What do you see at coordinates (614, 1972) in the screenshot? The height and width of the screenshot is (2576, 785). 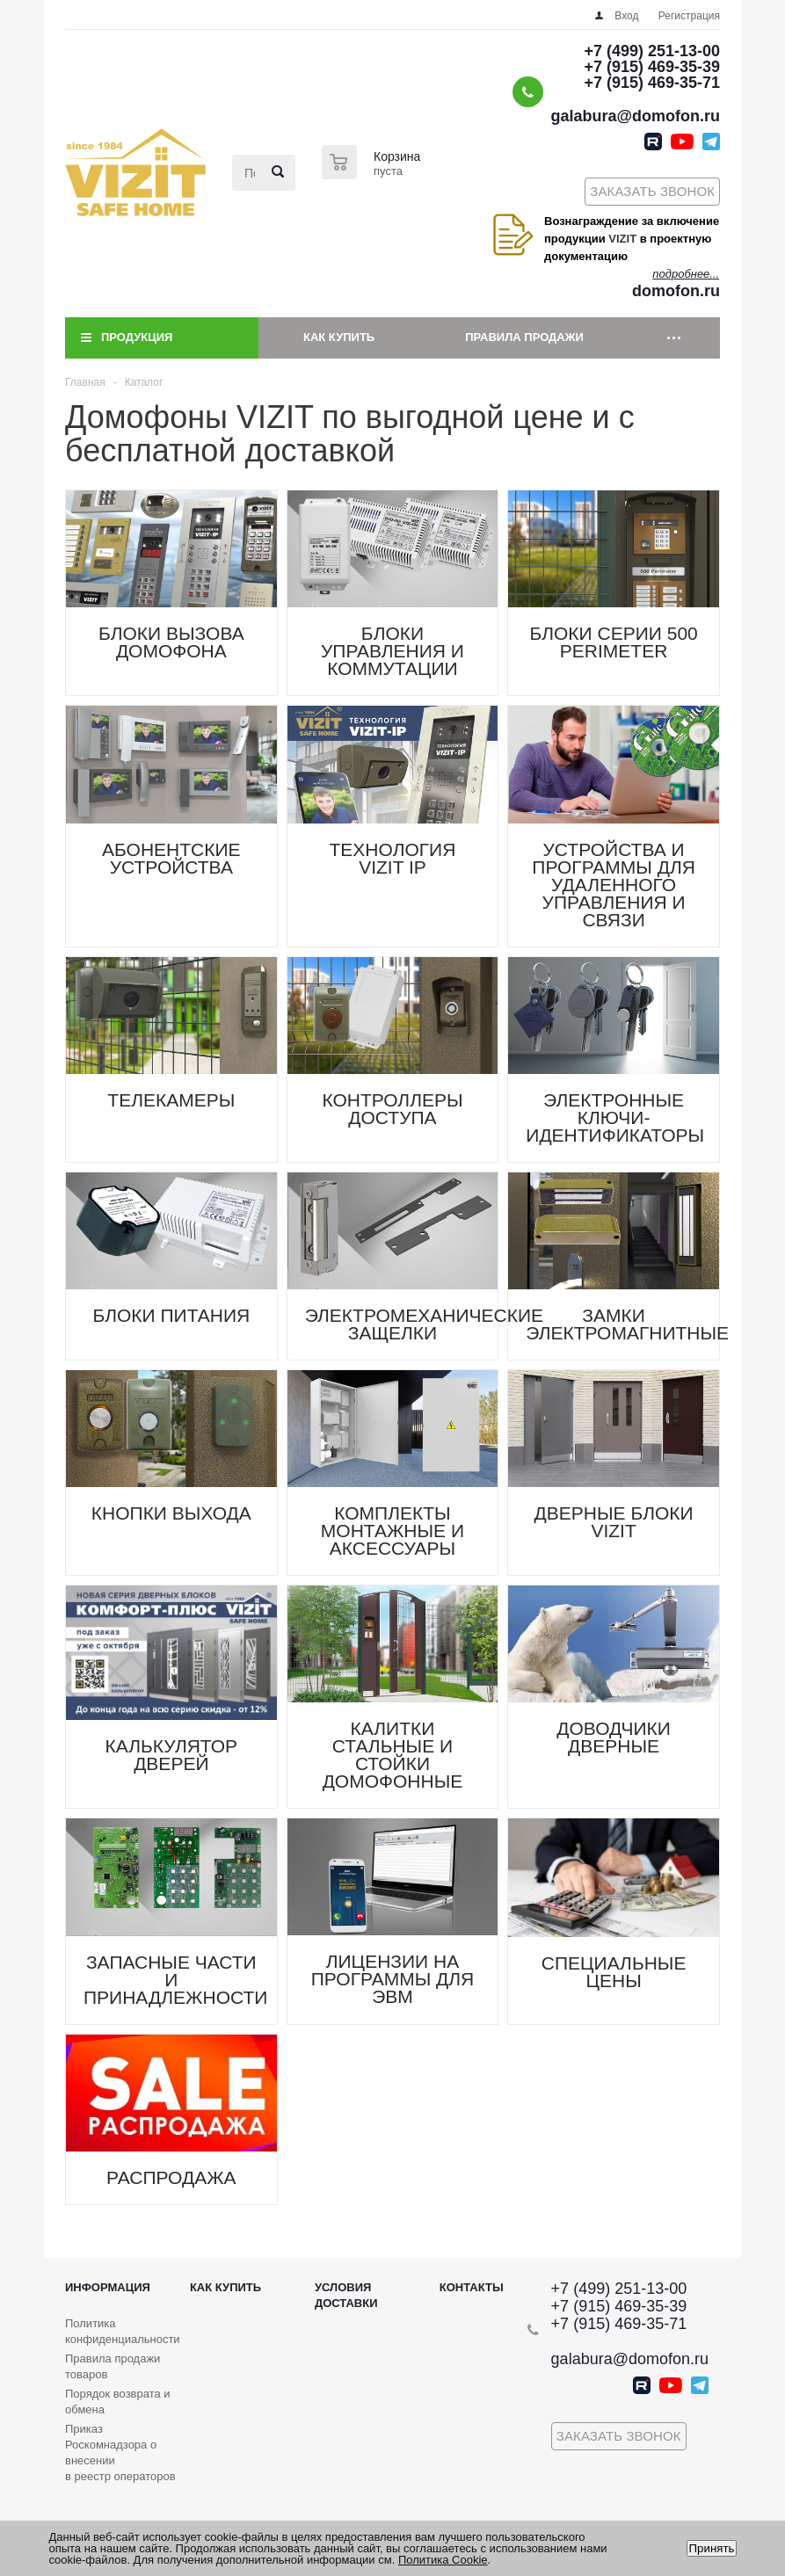 I see `СПЕЦИАЛЬНЫЕ ЦЕНЫ` at bounding box center [614, 1972].